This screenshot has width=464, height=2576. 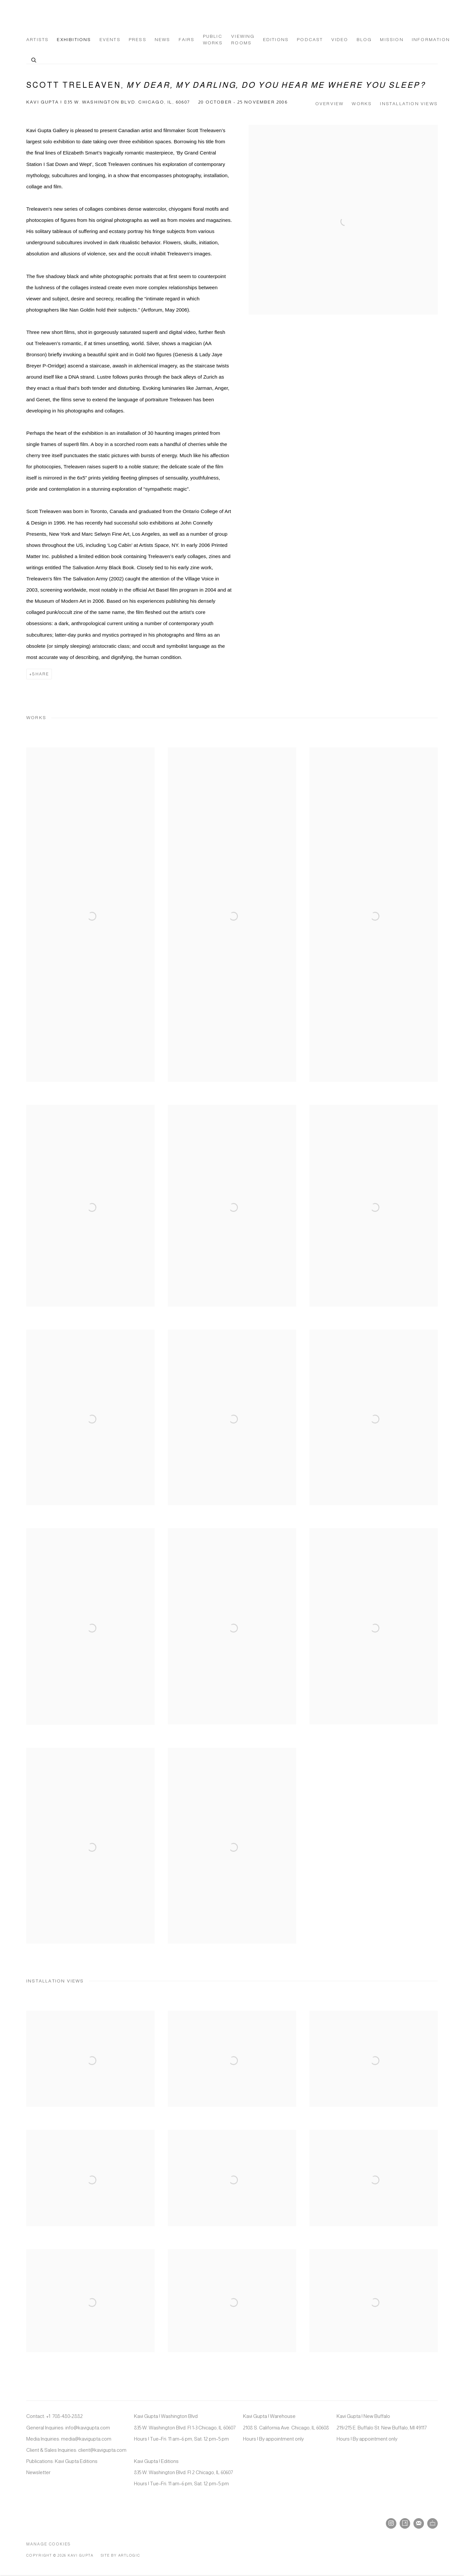 I want to click on Manage cookies [button], so click(x=48, y=2544).